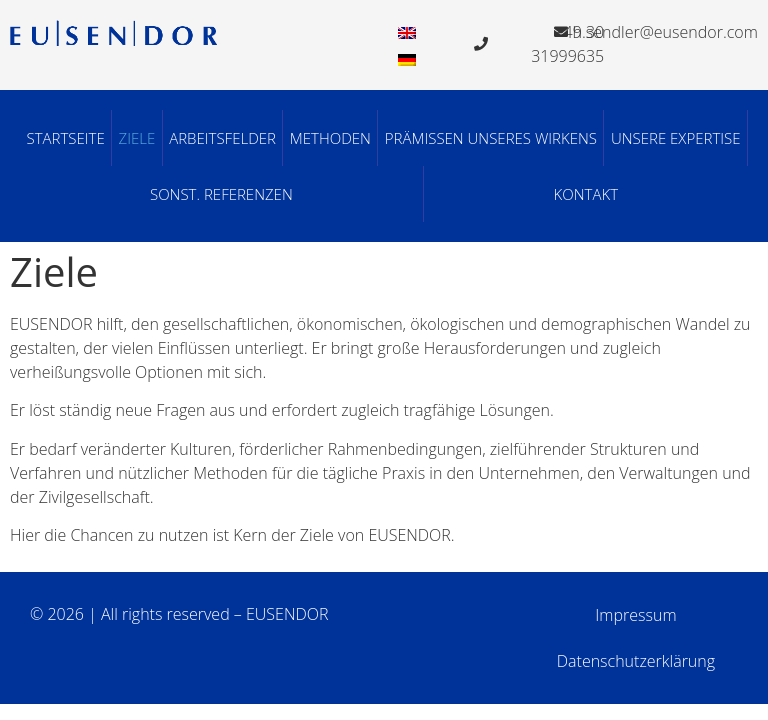 The height and width of the screenshot is (720, 768). Describe the element at coordinates (491, 138) in the screenshot. I see `Prämissen unseres Wirkens` at that location.